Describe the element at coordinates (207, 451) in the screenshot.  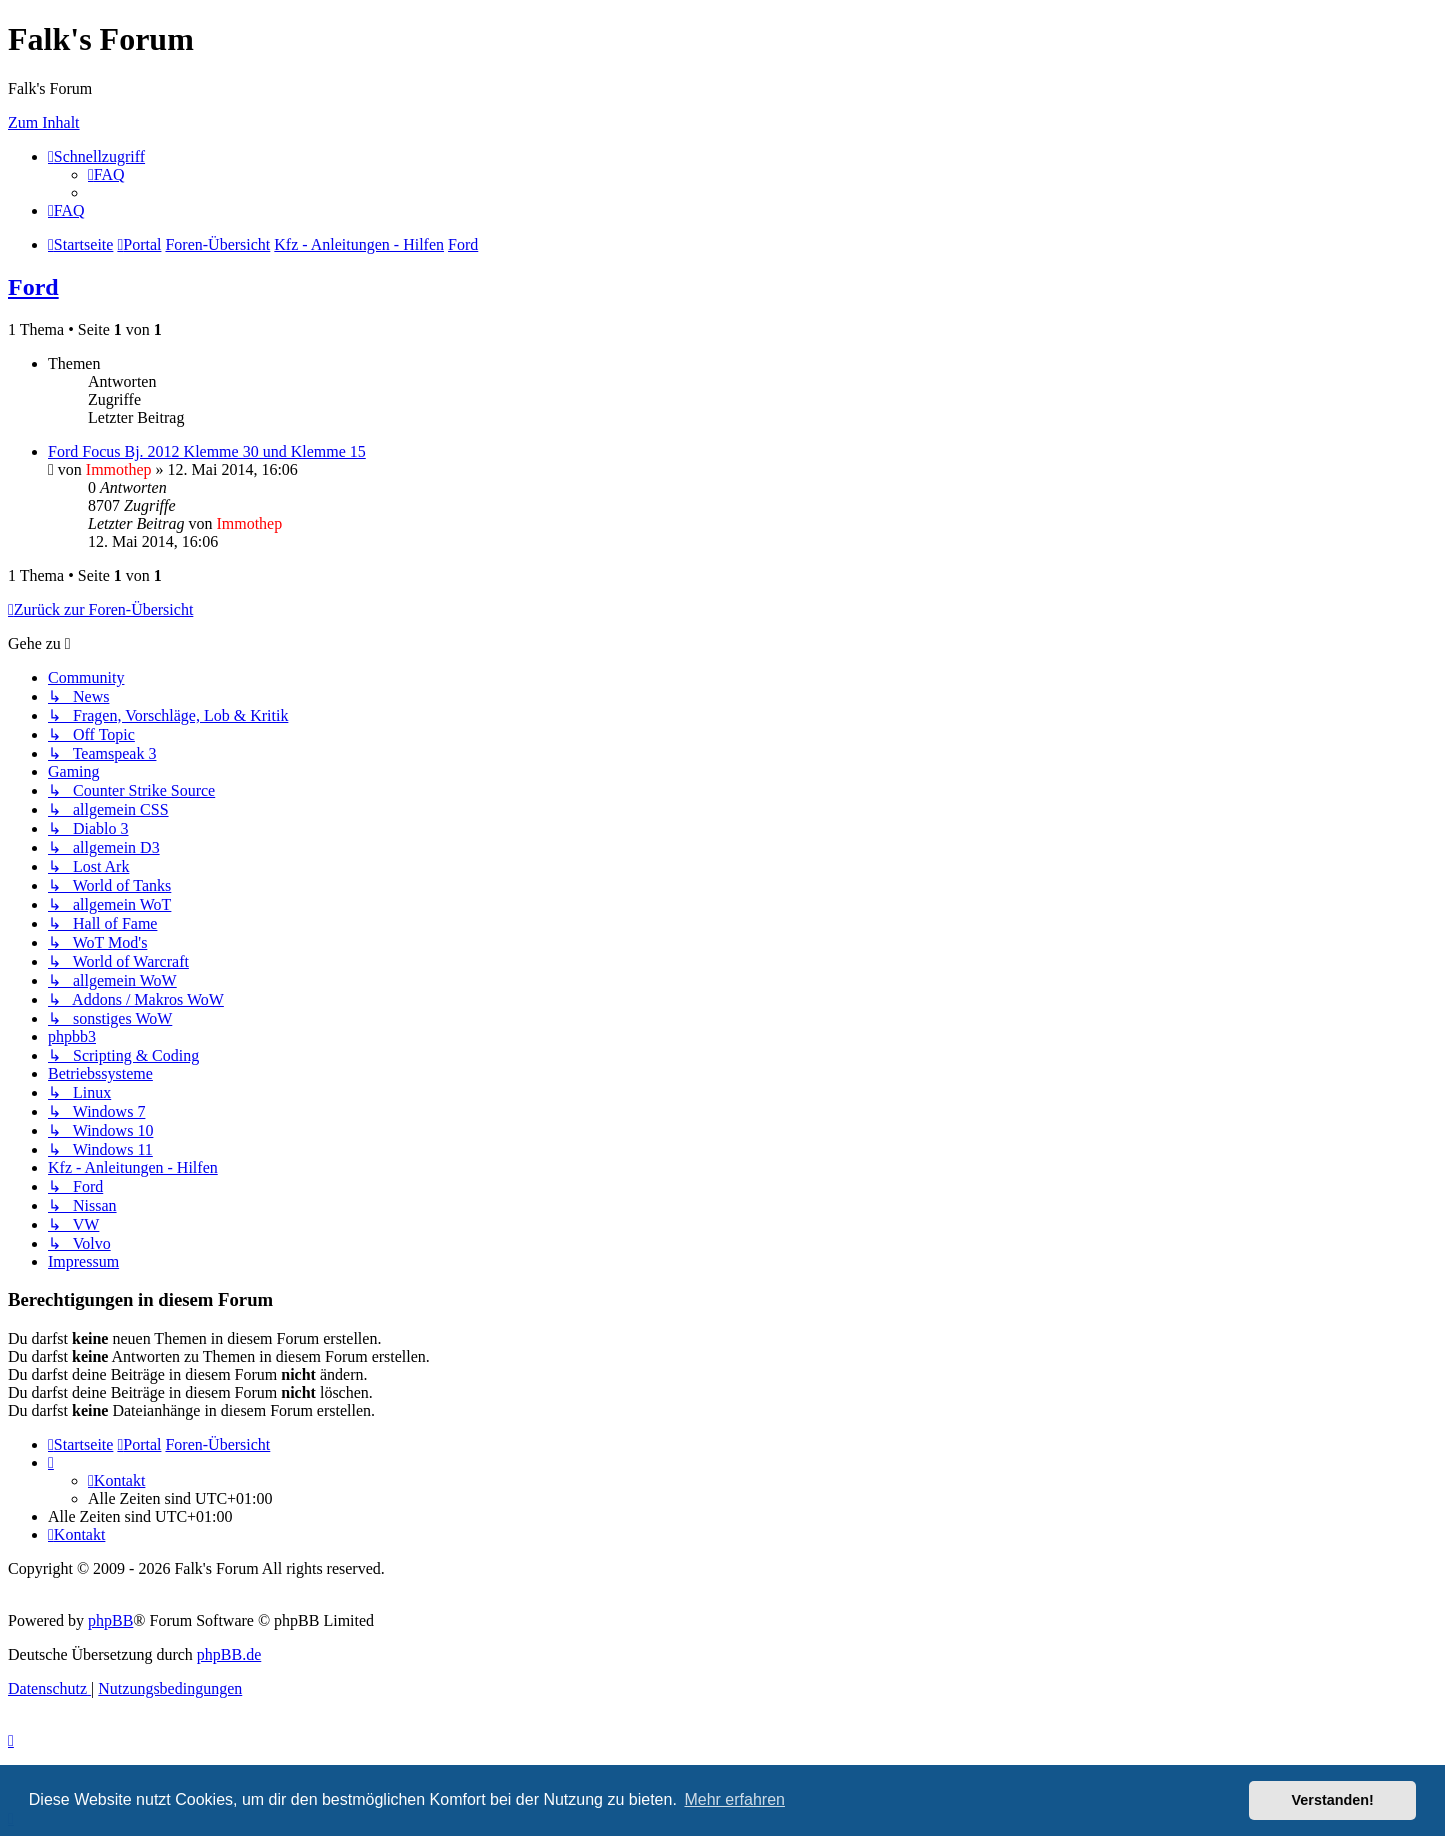
I see `Ford Focus Bj. 2012 Klemme 30 und Klemme 15` at that location.